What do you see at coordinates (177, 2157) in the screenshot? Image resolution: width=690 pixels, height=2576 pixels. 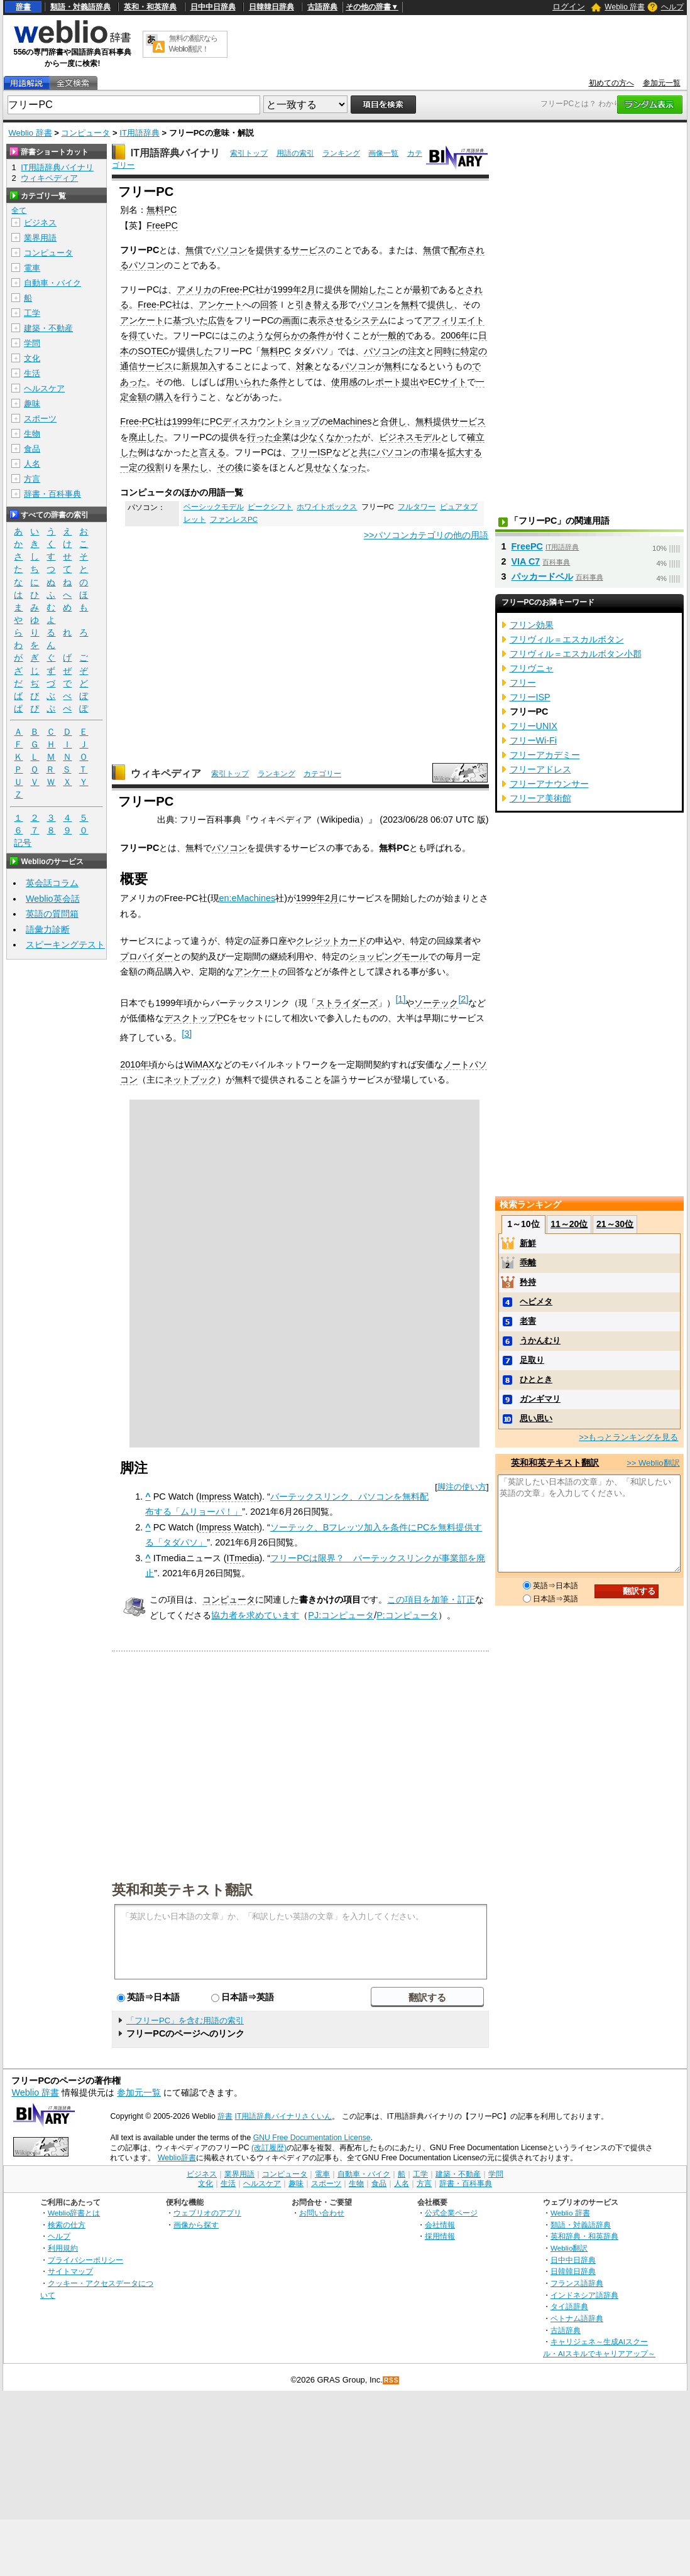 I see `Weblio辞書` at bounding box center [177, 2157].